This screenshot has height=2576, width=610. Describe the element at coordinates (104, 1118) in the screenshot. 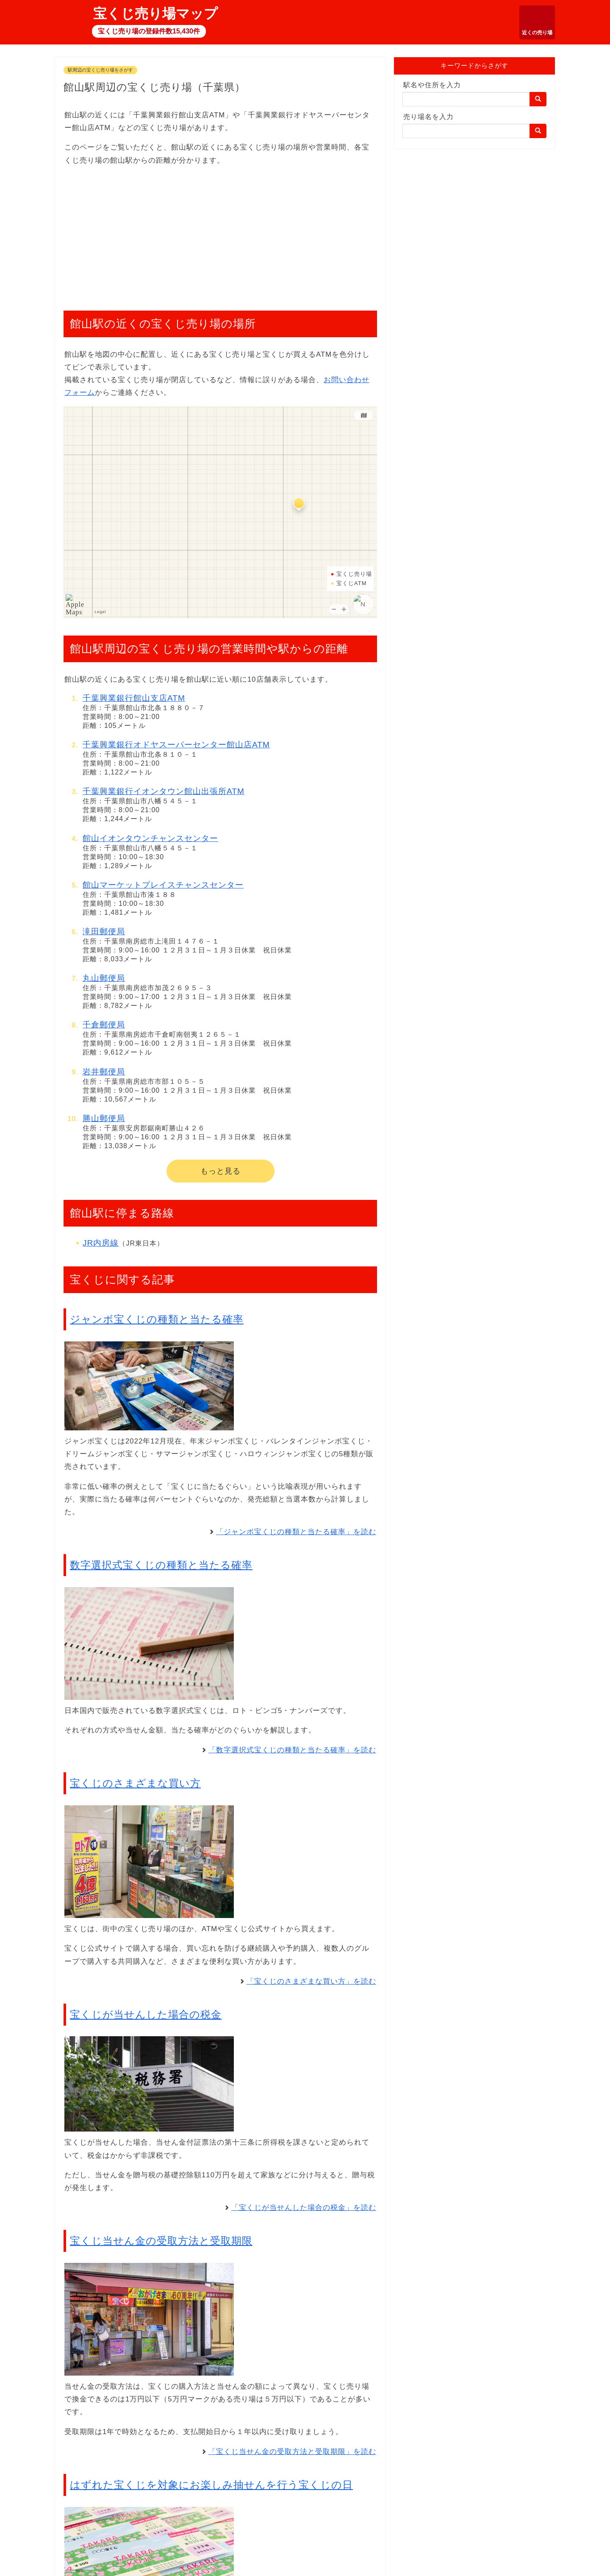

I see `勝山郵便局` at that location.